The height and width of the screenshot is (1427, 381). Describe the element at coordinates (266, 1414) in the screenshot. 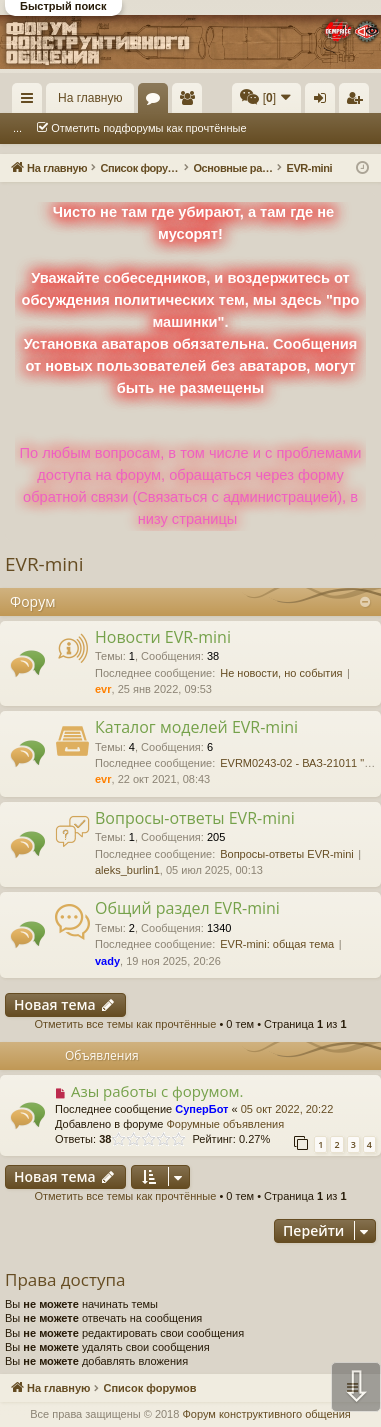

I see `Форум конструктивного общения` at that location.